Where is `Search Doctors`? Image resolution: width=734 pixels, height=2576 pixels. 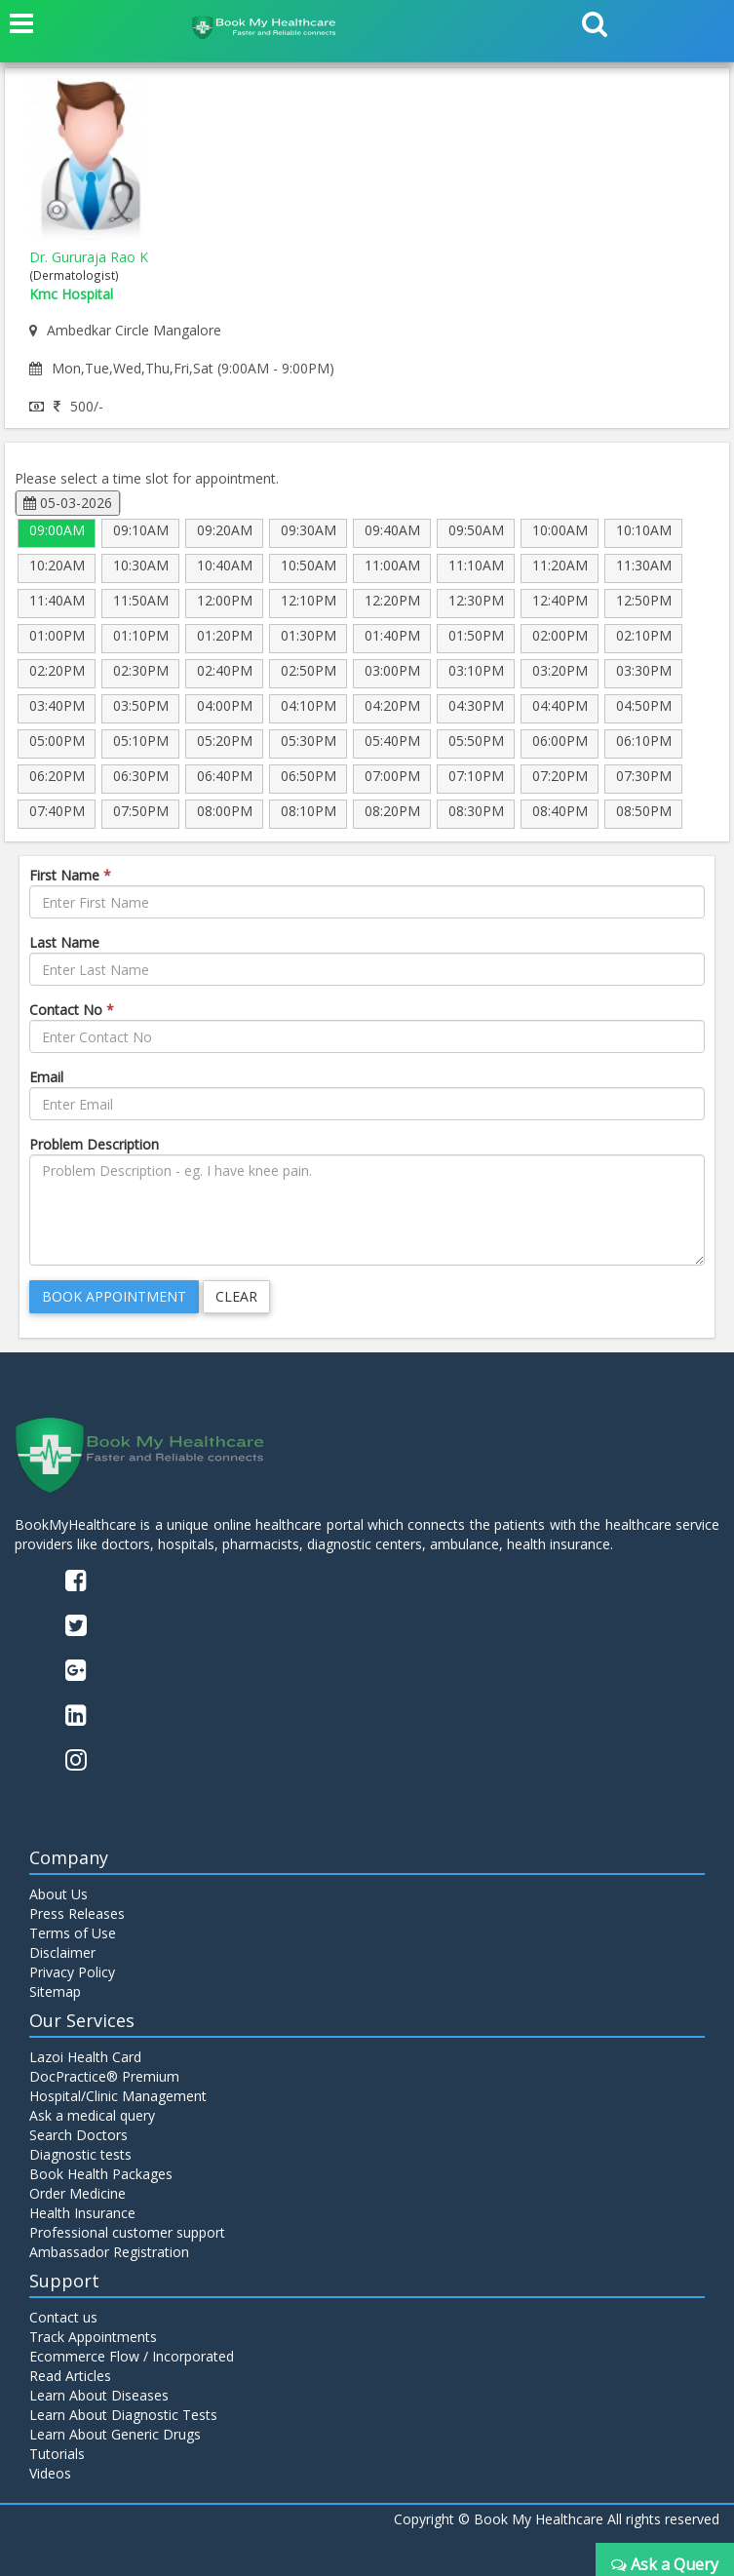
Search Doctors is located at coordinates (78, 2135).